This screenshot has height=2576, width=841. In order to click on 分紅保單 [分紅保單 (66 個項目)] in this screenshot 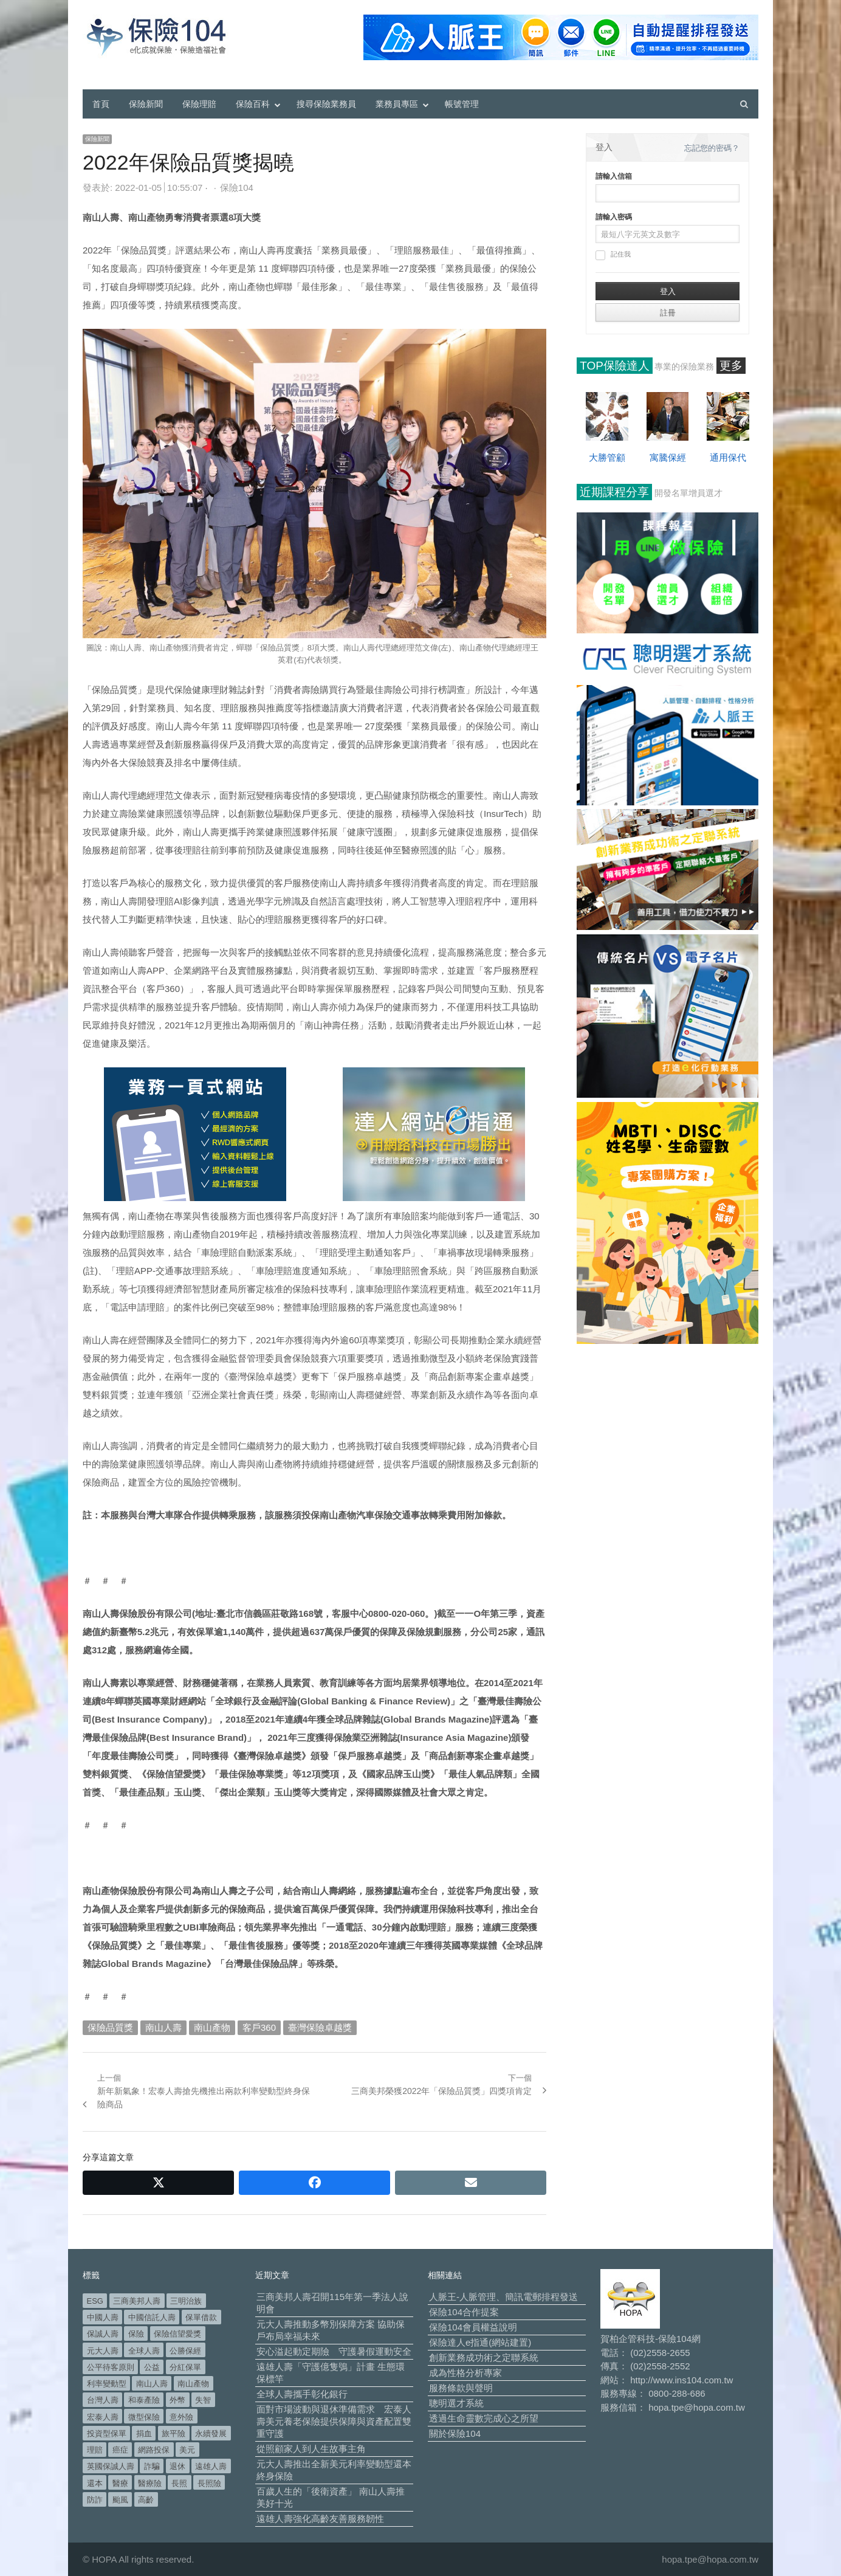, I will do `click(185, 2367)`.